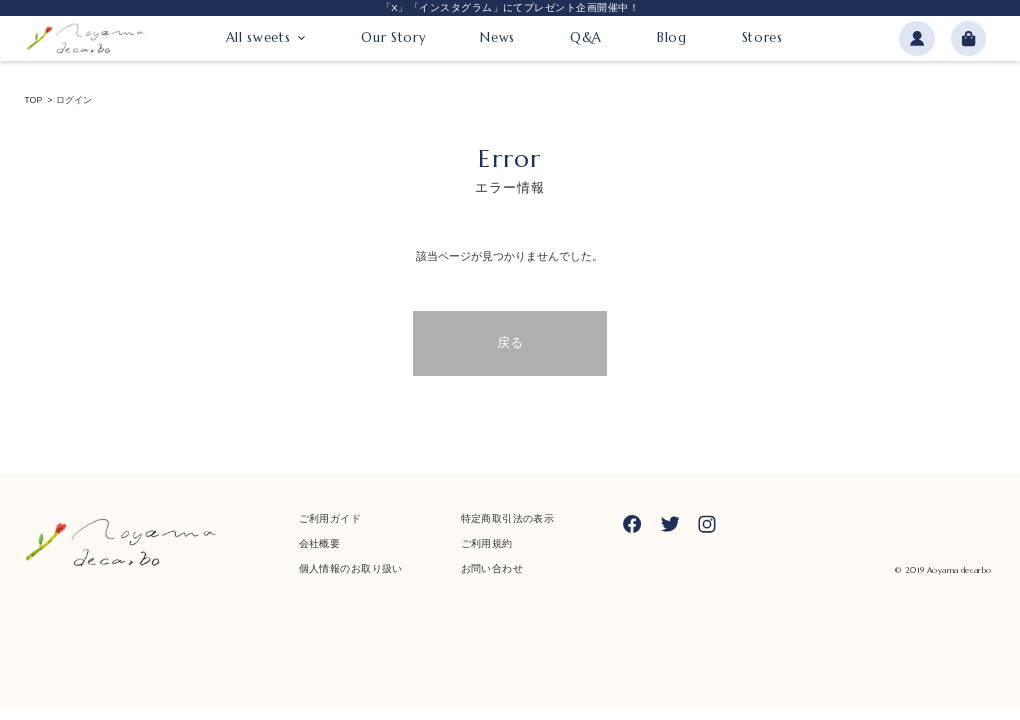 The height and width of the screenshot is (720, 1020). Describe the element at coordinates (351, 568) in the screenshot. I see `個人情報のお取り扱い` at that location.